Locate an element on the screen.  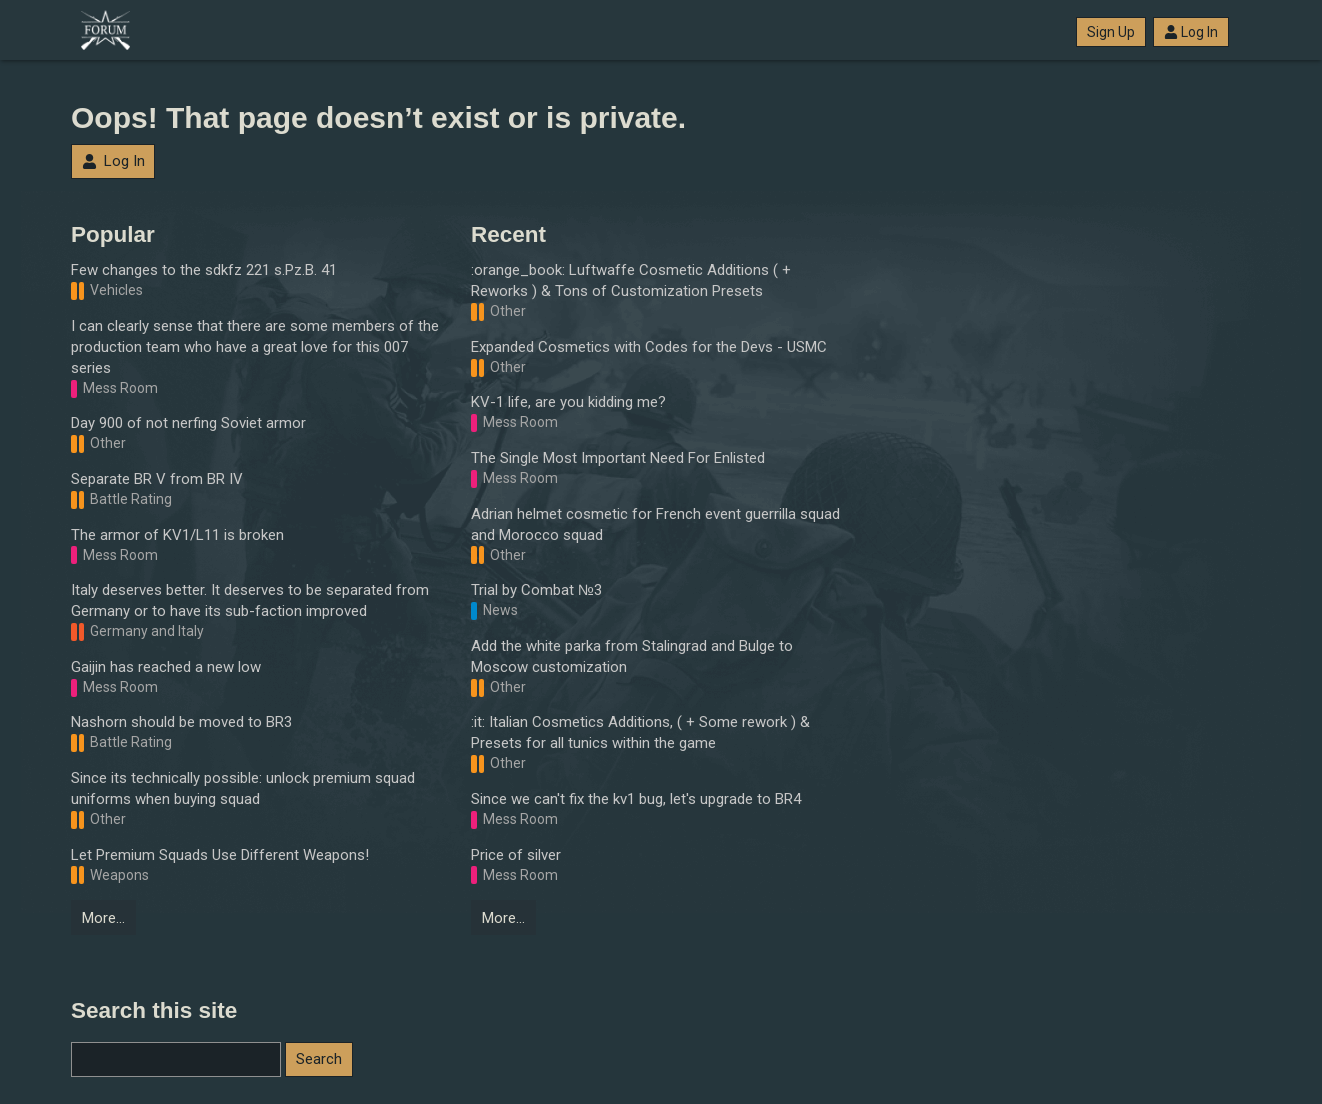
KV-1 life, are you kidding me? is located at coordinates (568, 402).